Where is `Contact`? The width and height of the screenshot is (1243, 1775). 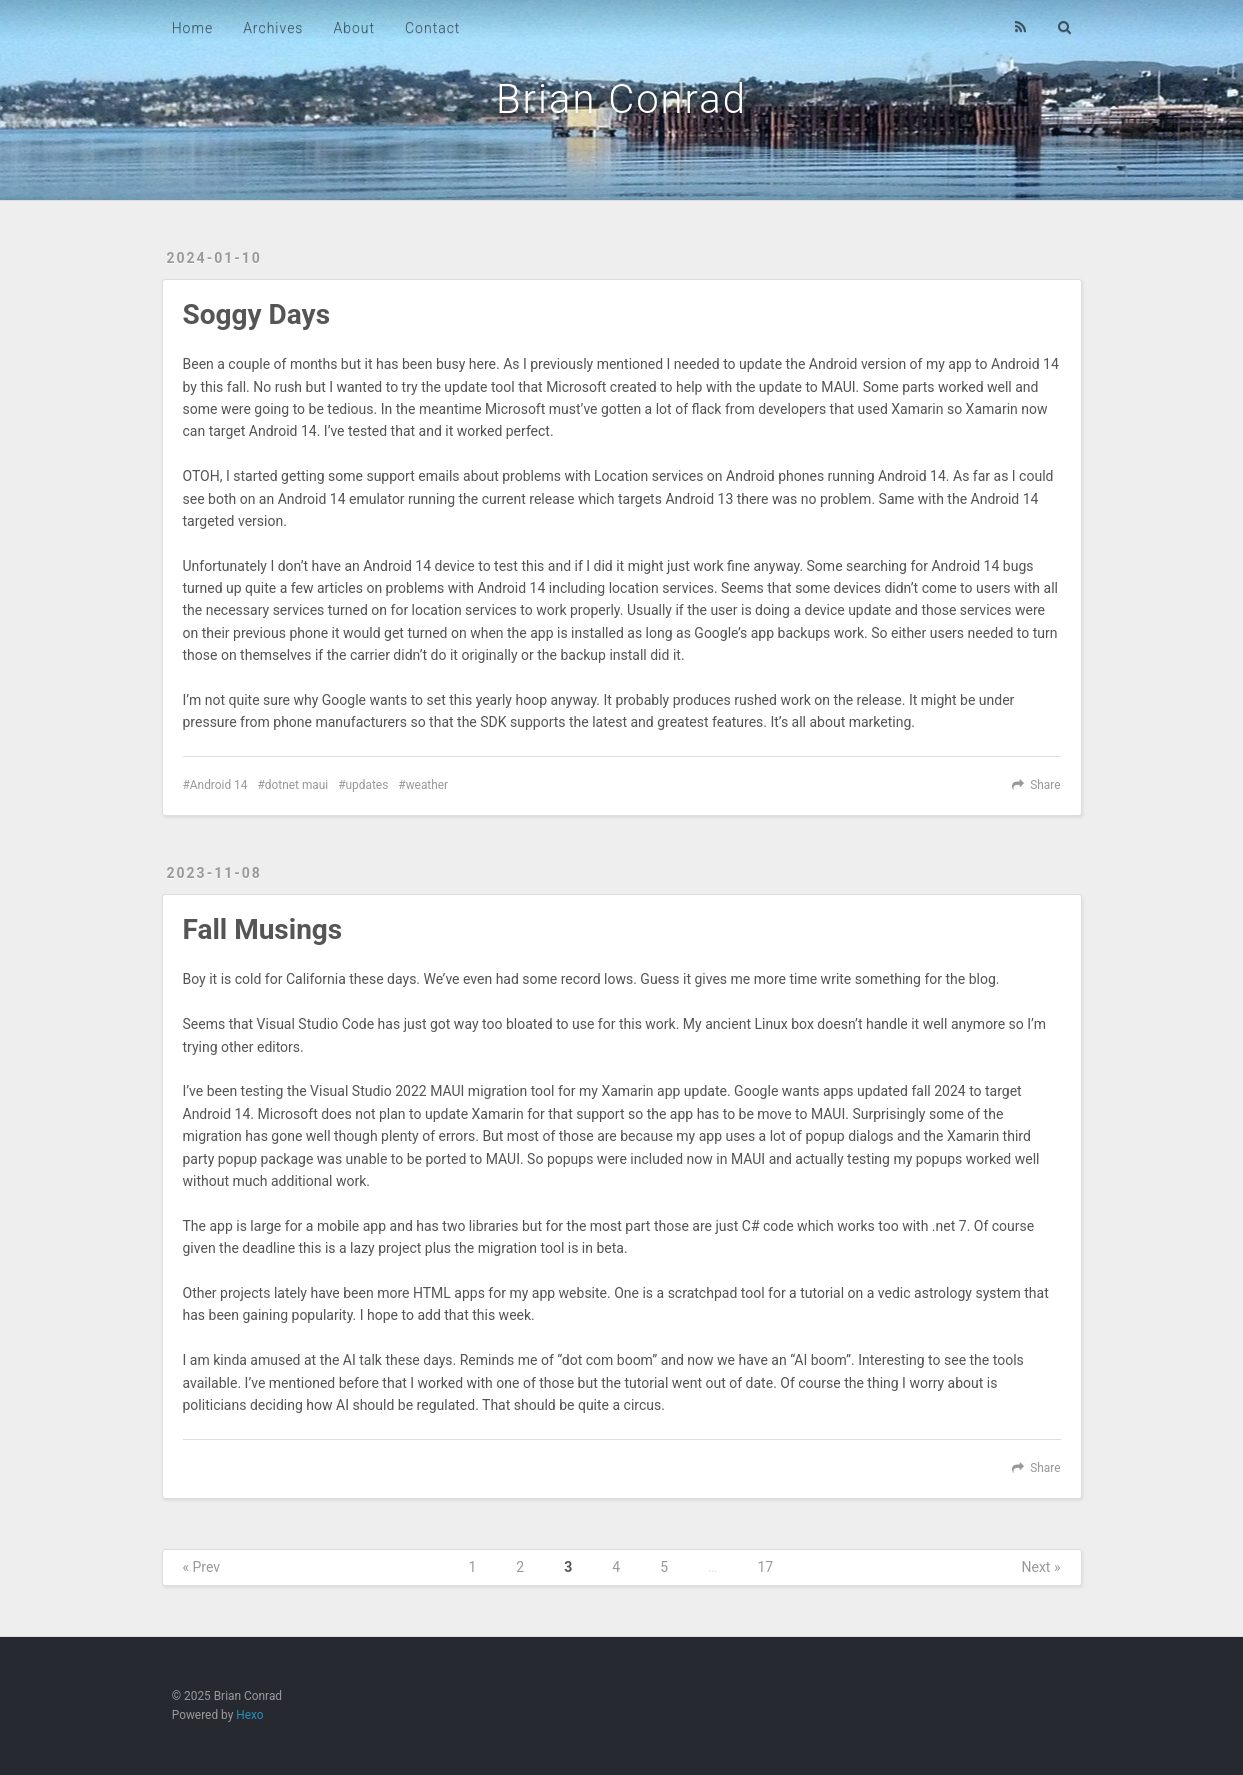 Contact is located at coordinates (432, 28).